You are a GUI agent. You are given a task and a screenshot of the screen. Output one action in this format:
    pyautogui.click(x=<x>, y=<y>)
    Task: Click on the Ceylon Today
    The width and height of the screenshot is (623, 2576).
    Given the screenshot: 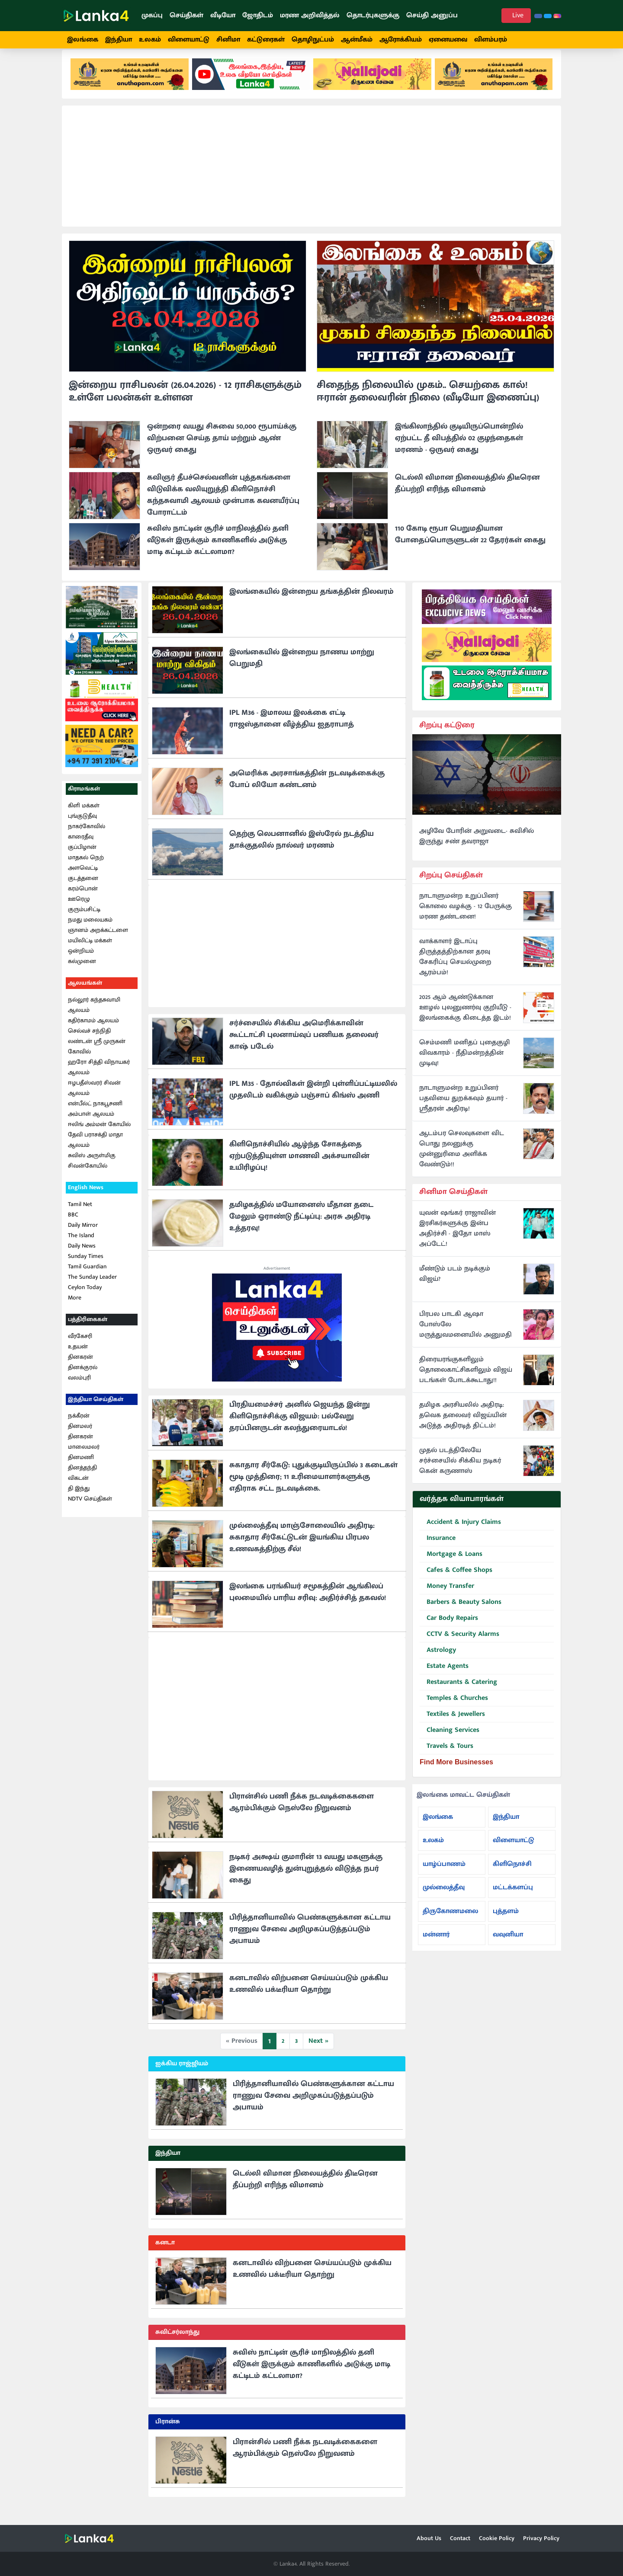 What is the action you would take?
    pyautogui.click(x=85, y=1298)
    